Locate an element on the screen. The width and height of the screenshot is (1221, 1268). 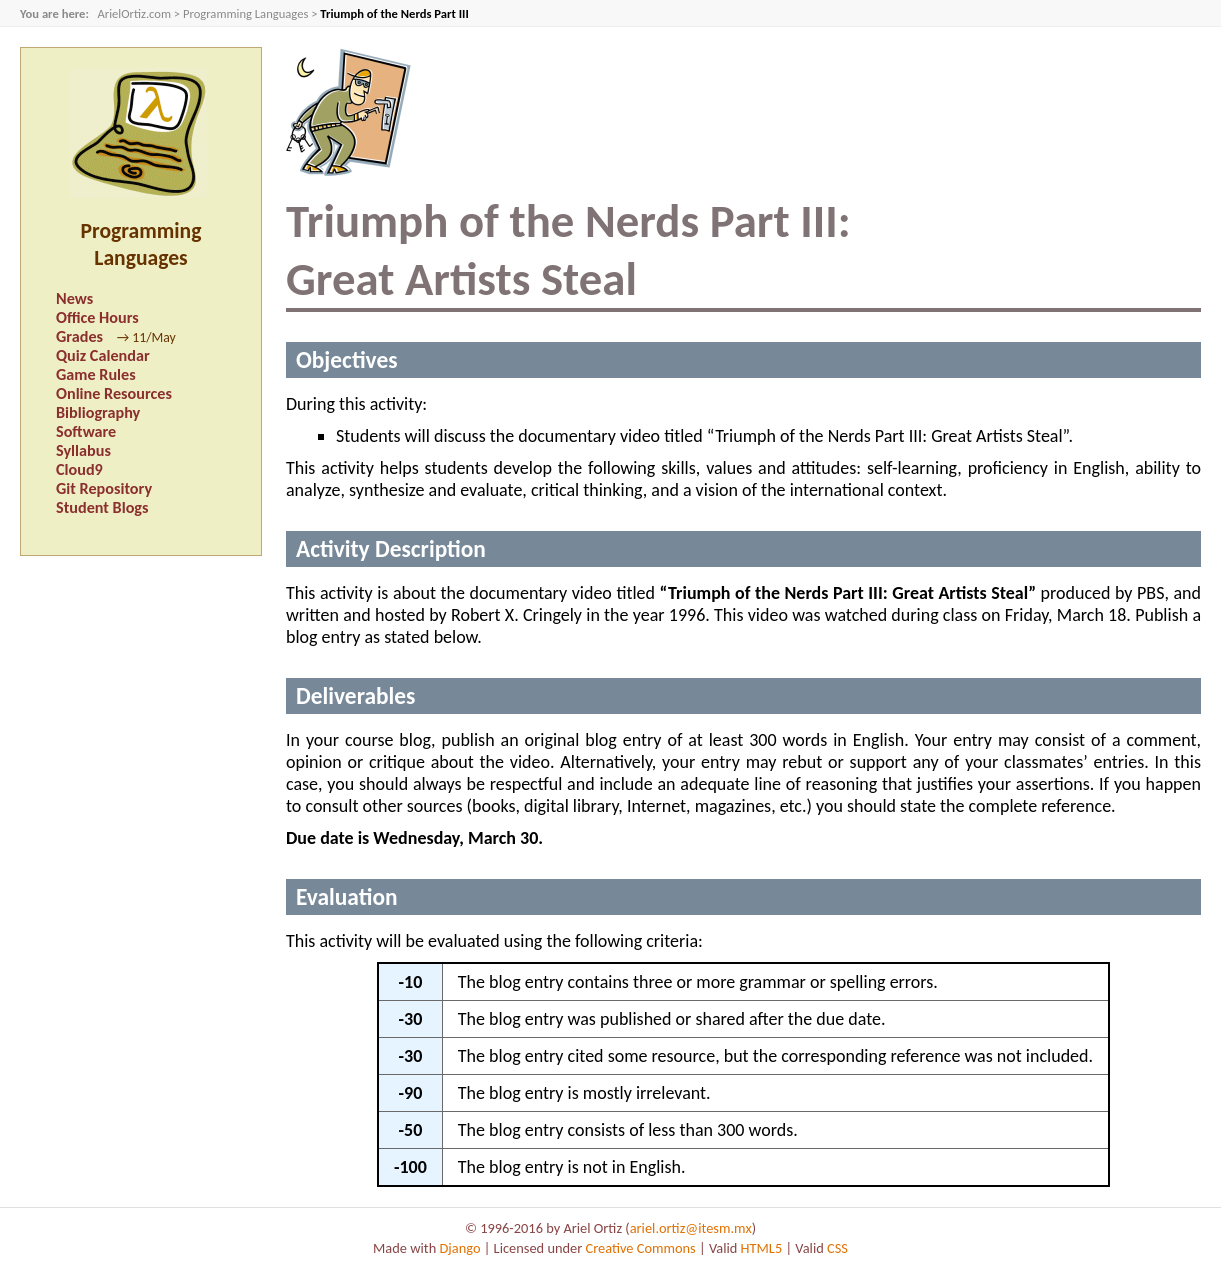
Software is located at coordinates (86, 431).